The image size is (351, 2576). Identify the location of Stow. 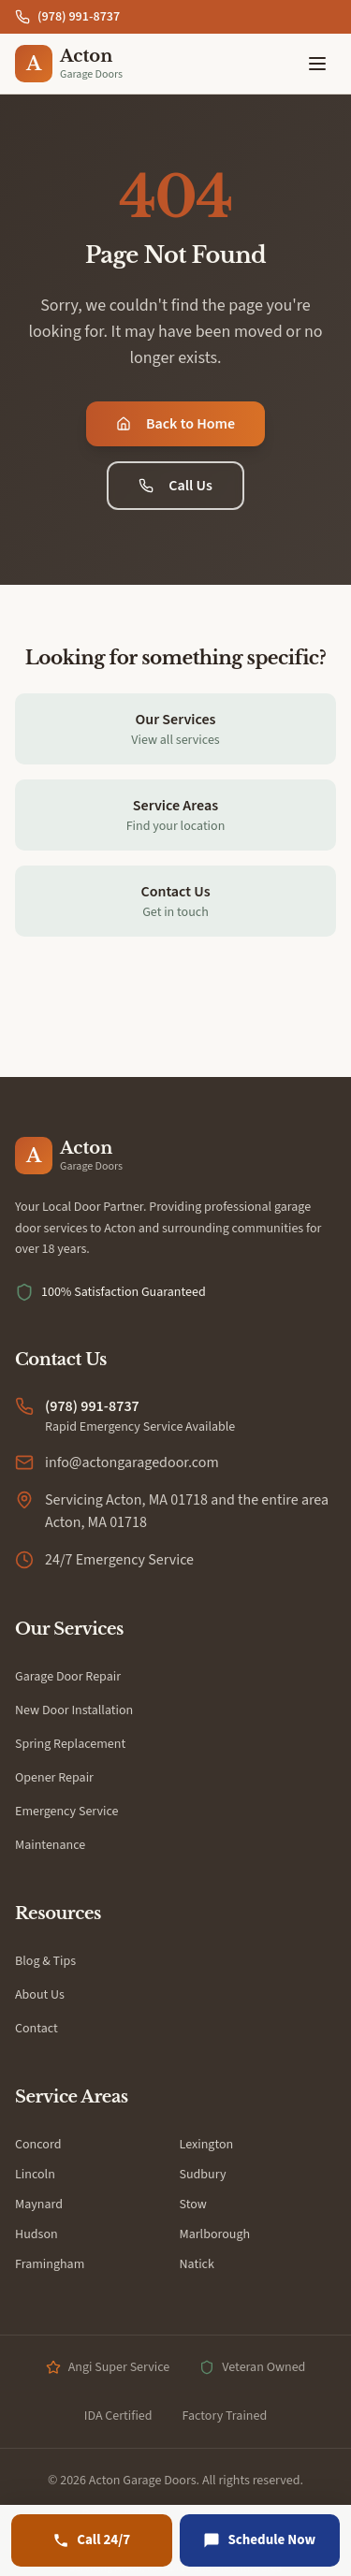
(193, 2204).